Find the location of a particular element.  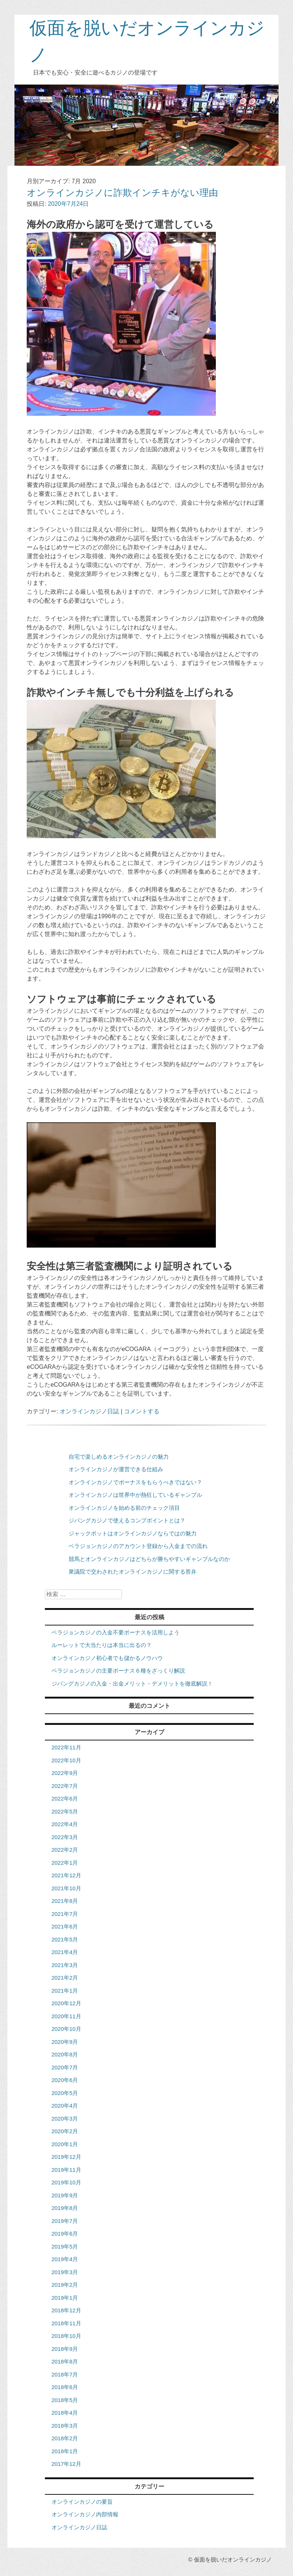

ジパングカジノで使えるコンプポイントとは？ is located at coordinates (127, 1520).